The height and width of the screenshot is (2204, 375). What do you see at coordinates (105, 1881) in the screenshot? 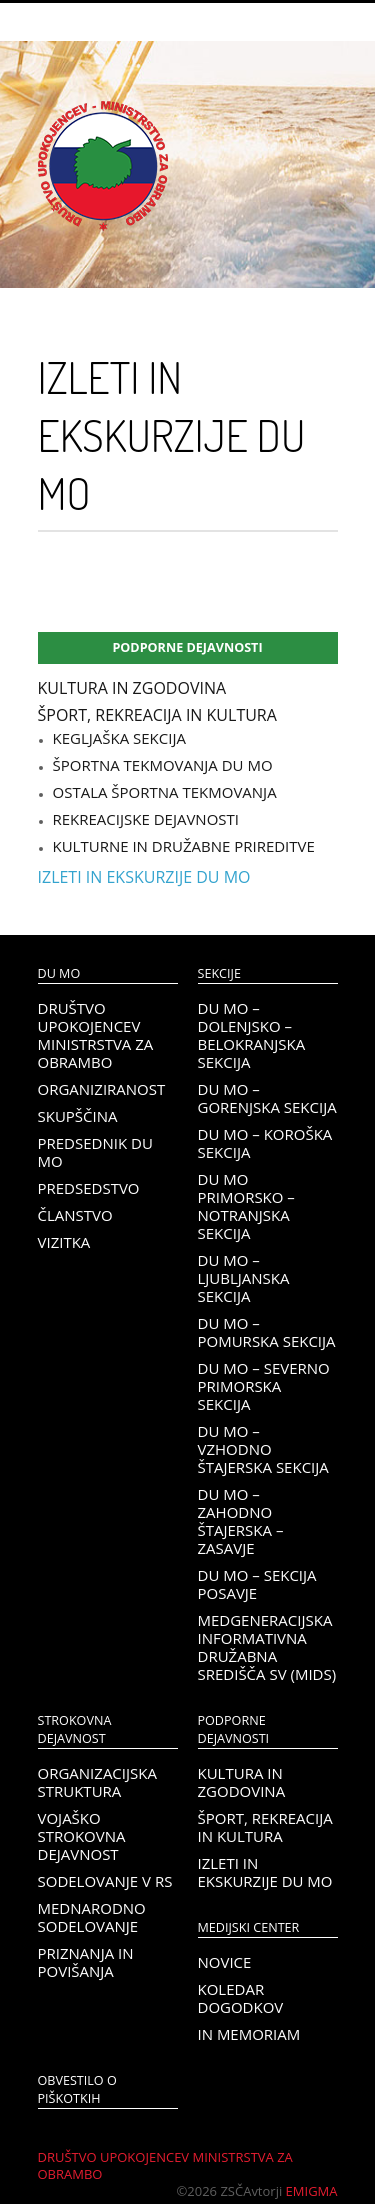
I see `Sodelovanje v RS` at bounding box center [105, 1881].